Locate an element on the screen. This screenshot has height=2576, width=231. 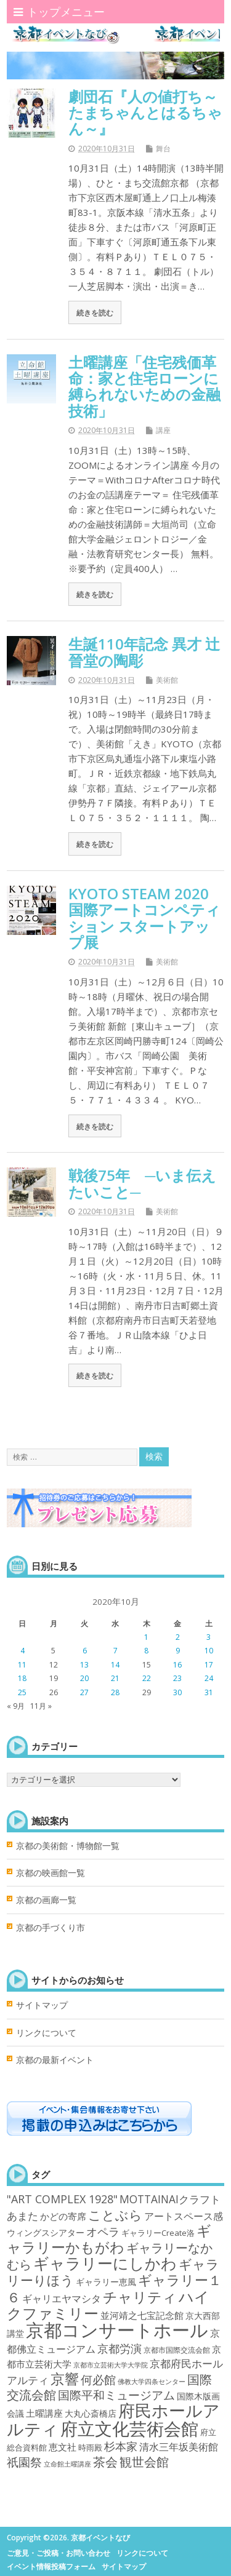
ギャラリーにしかわ [ギャラリーにしかわ (126個の項目)] is located at coordinates (105, 2263).